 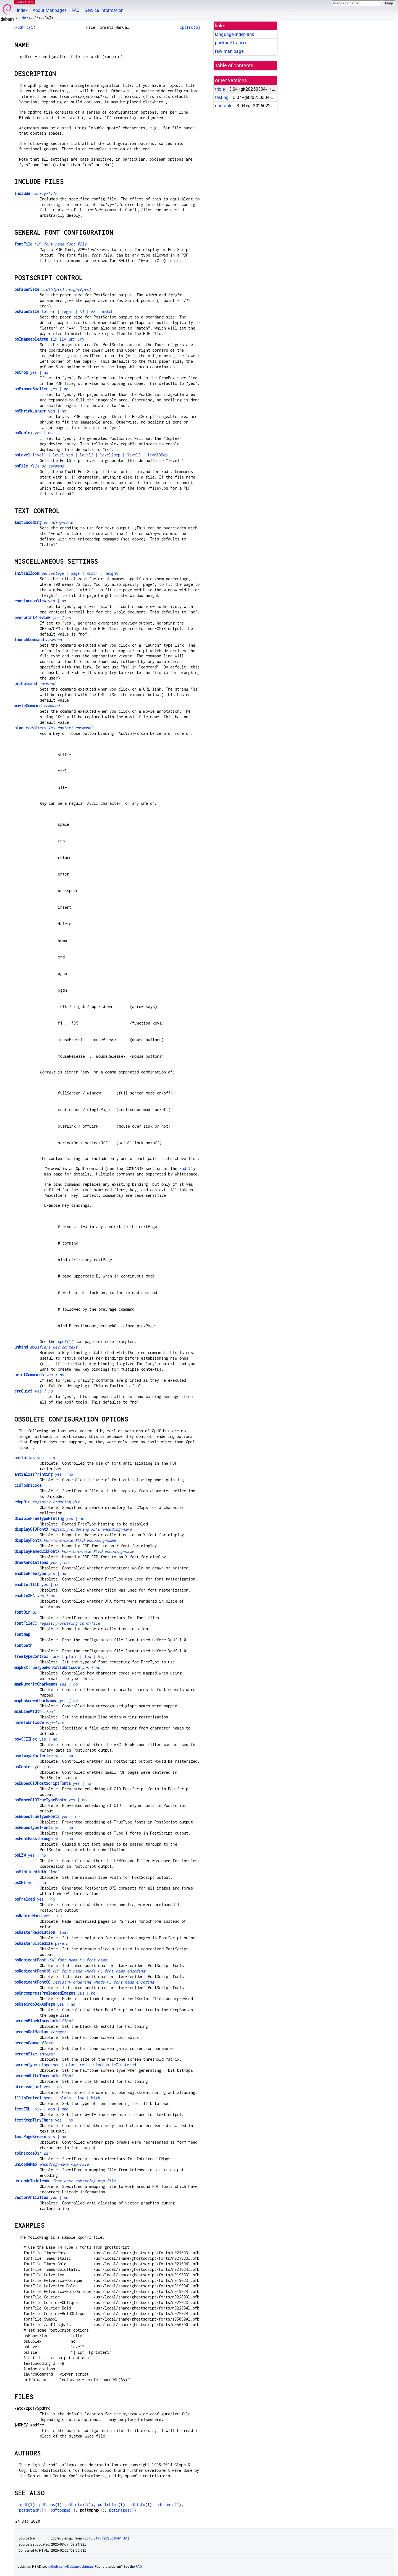 I want to click on level1 | level1sep | level2 | level2sep | level3 | level3Sep, so click(x=90, y=455).